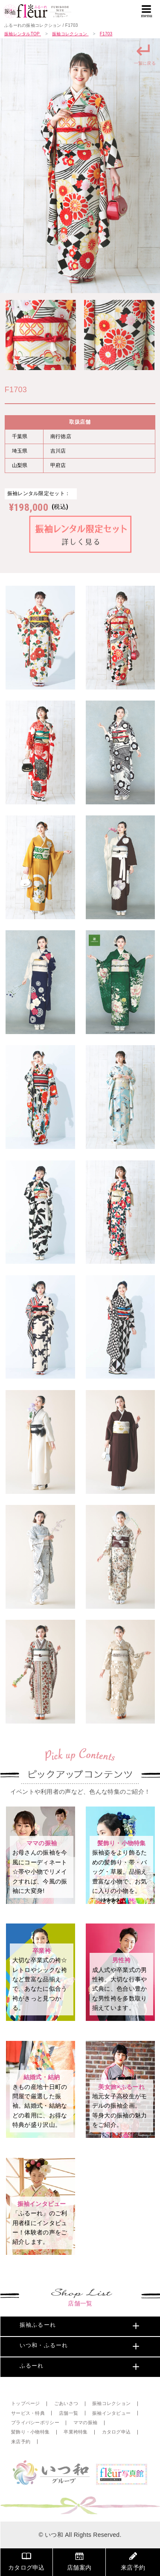  What do you see at coordinates (116, 2432) in the screenshot?
I see `カタログ申込` at bounding box center [116, 2432].